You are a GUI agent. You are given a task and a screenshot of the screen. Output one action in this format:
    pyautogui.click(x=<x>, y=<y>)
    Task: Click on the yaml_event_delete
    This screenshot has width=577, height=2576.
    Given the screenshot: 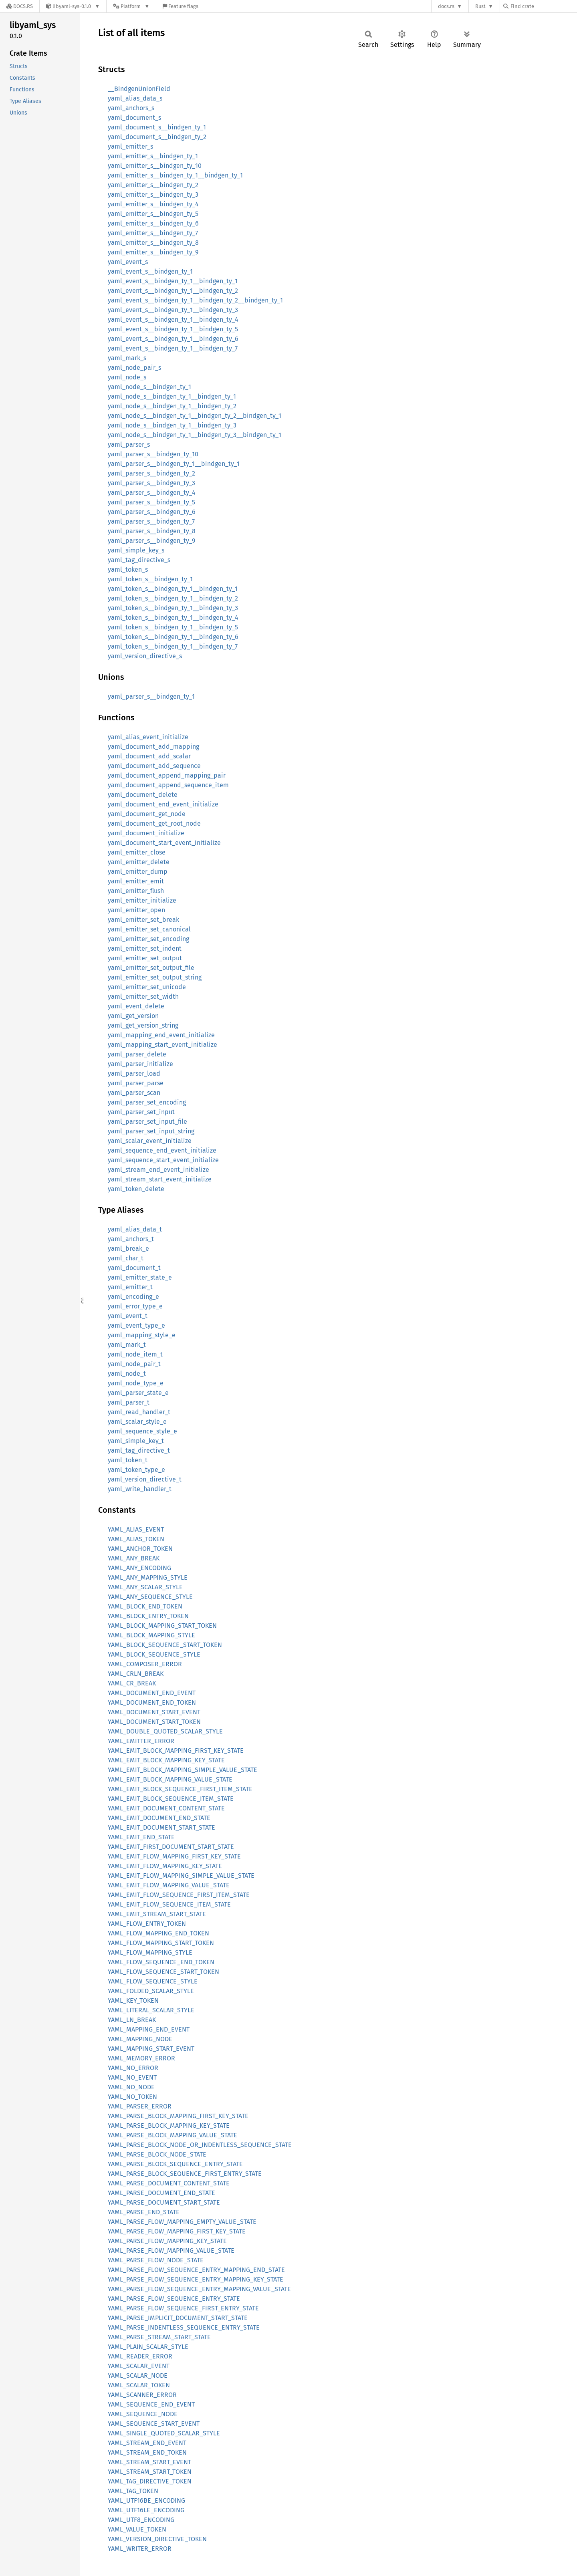 What is the action you would take?
    pyautogui.click(x=136, y=1006)
    